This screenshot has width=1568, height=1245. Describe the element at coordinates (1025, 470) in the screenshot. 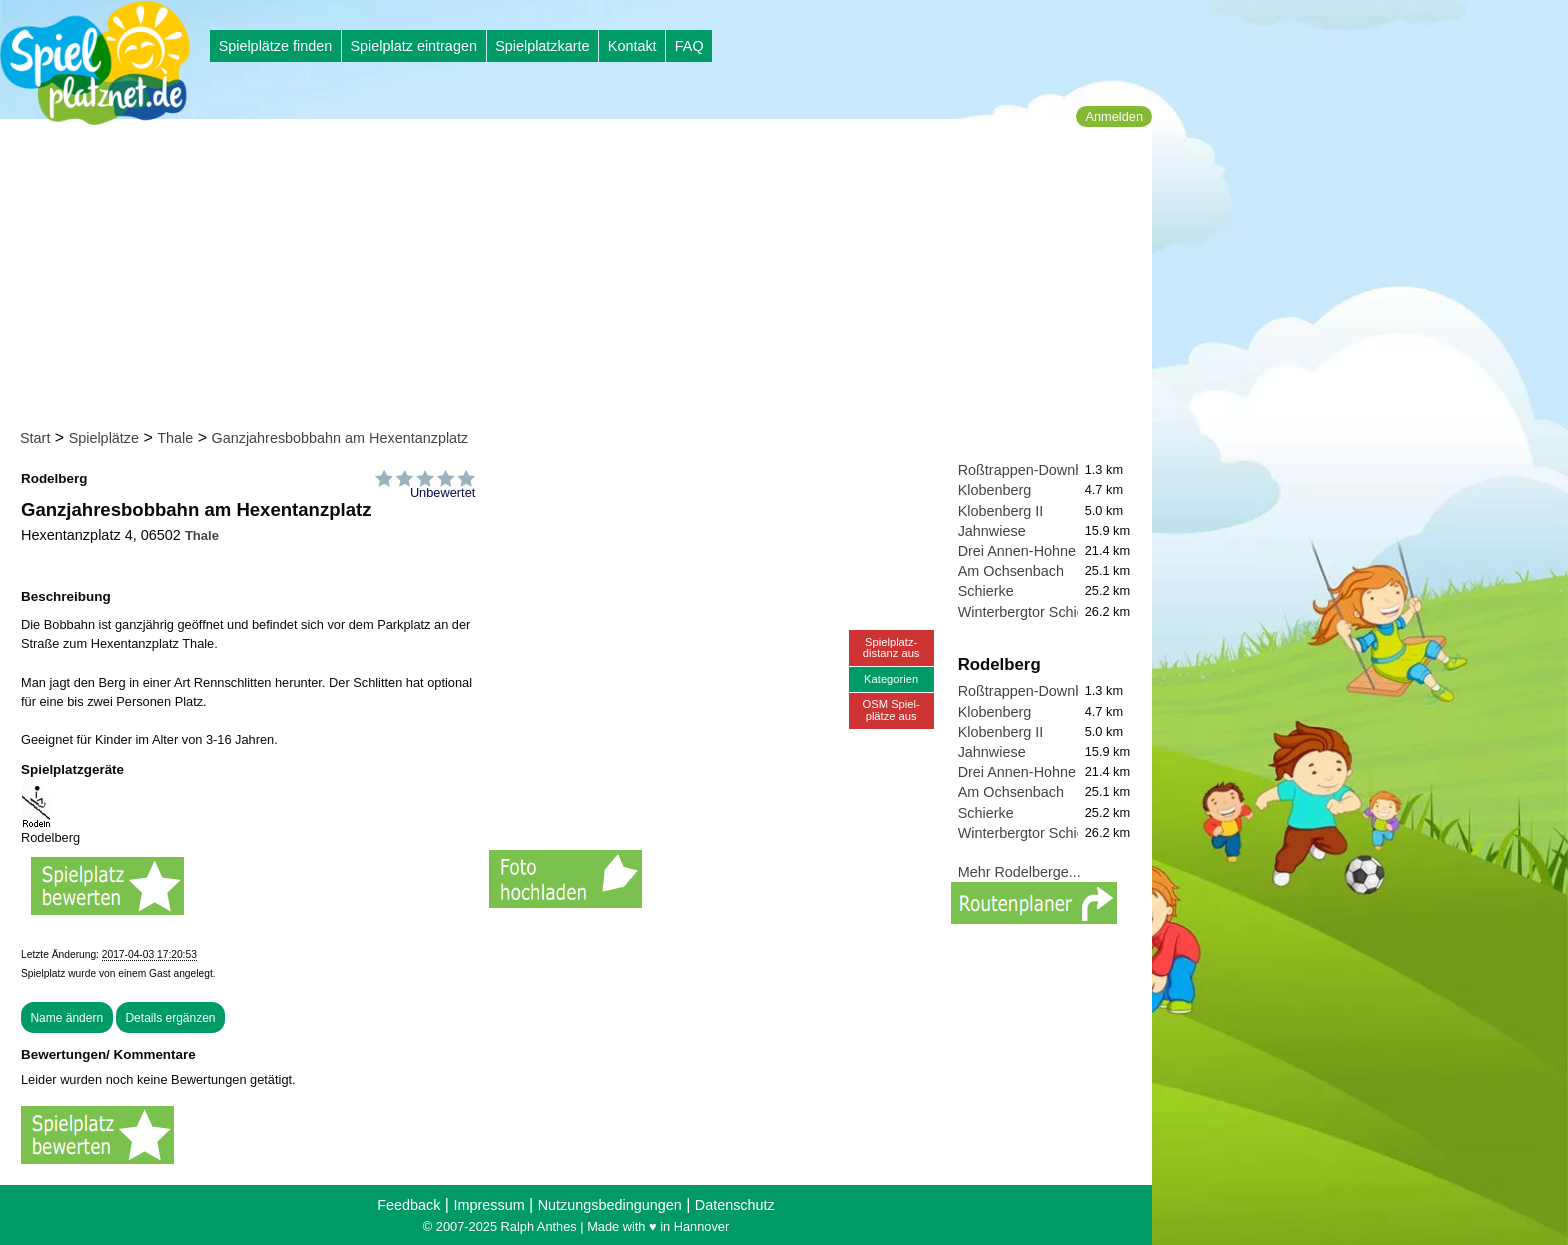

I see `Roßtrappen-Downhill` at that location.